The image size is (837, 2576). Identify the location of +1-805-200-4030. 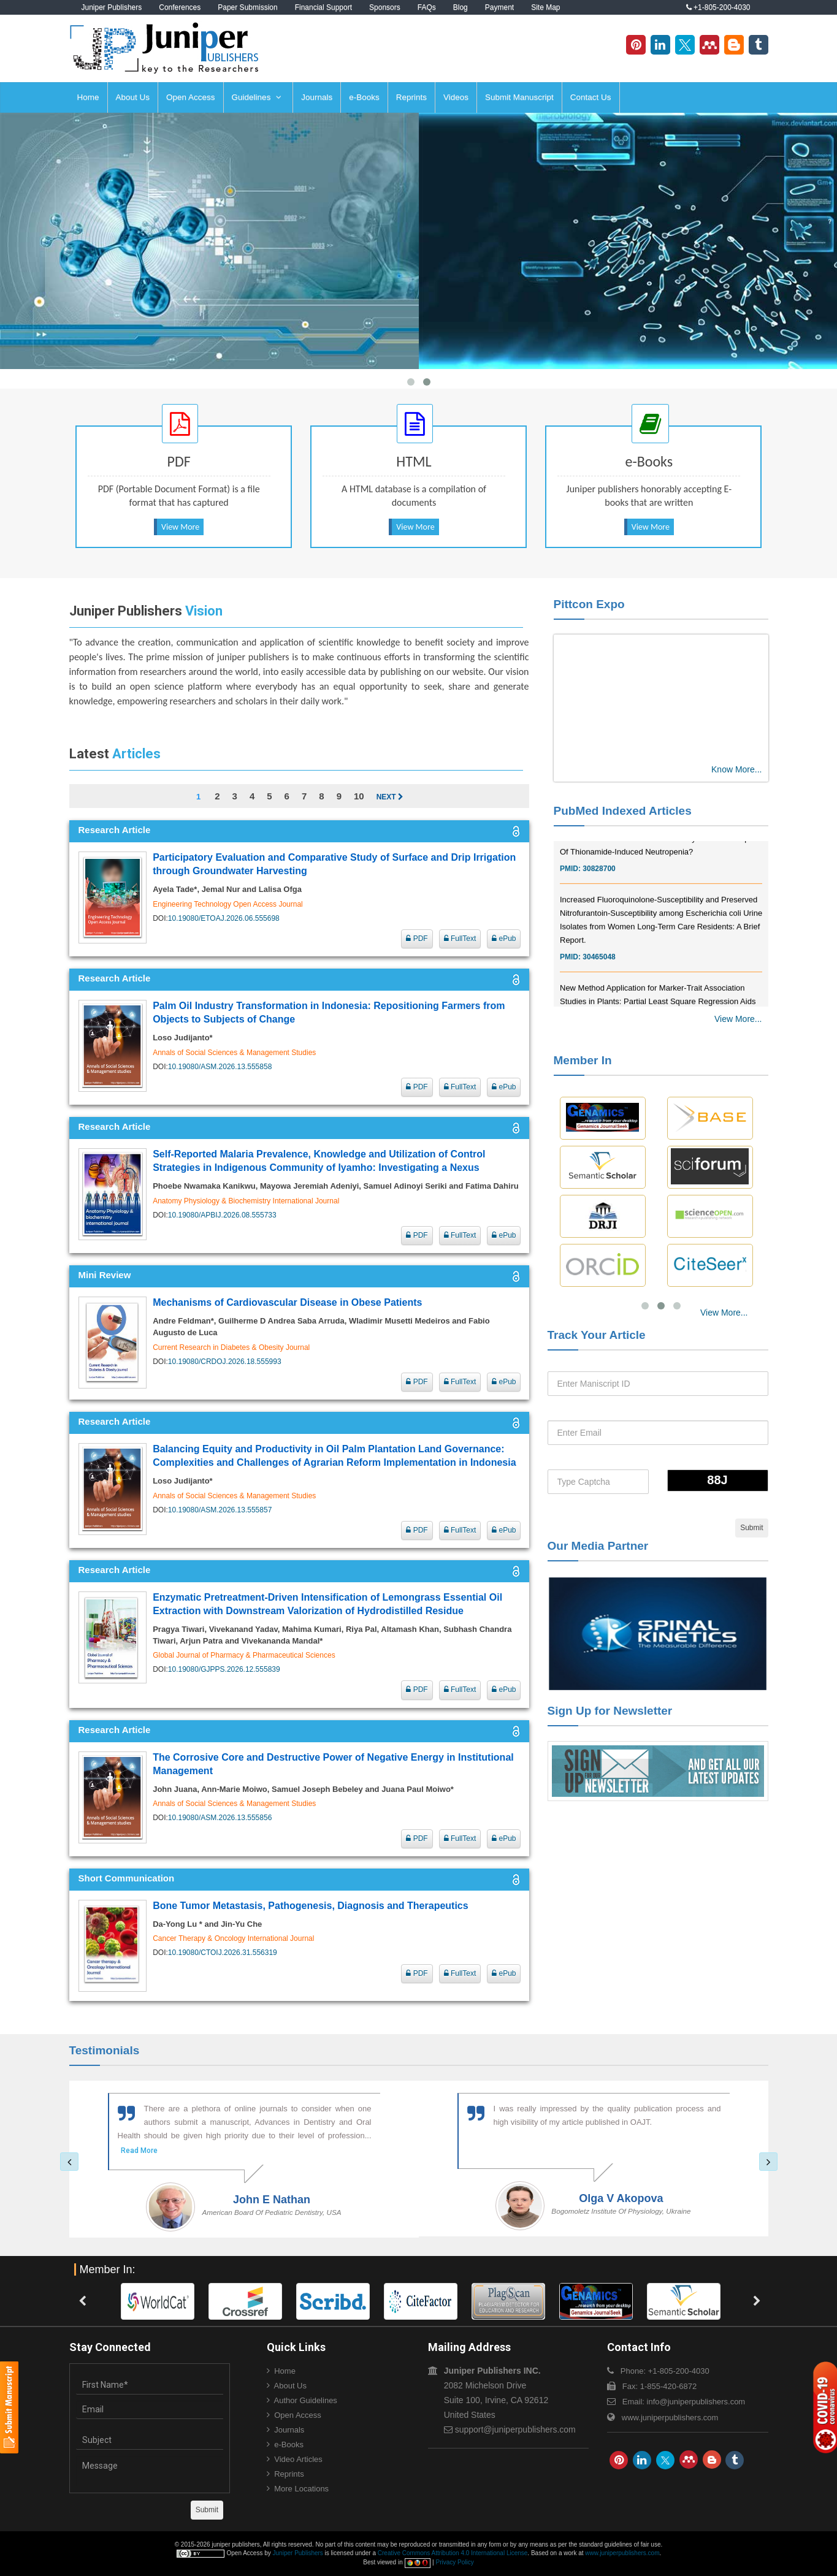
(718, 7).